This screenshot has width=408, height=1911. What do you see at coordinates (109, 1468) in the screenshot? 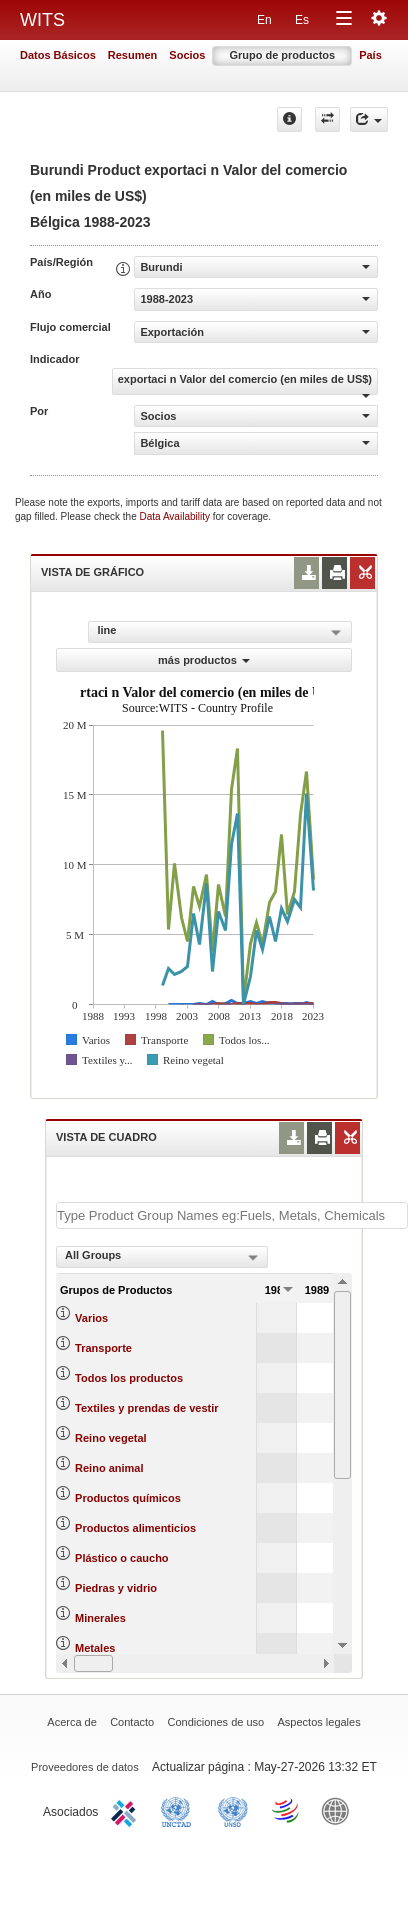
I see `Reino animal` at bounding box center [109, 1468].